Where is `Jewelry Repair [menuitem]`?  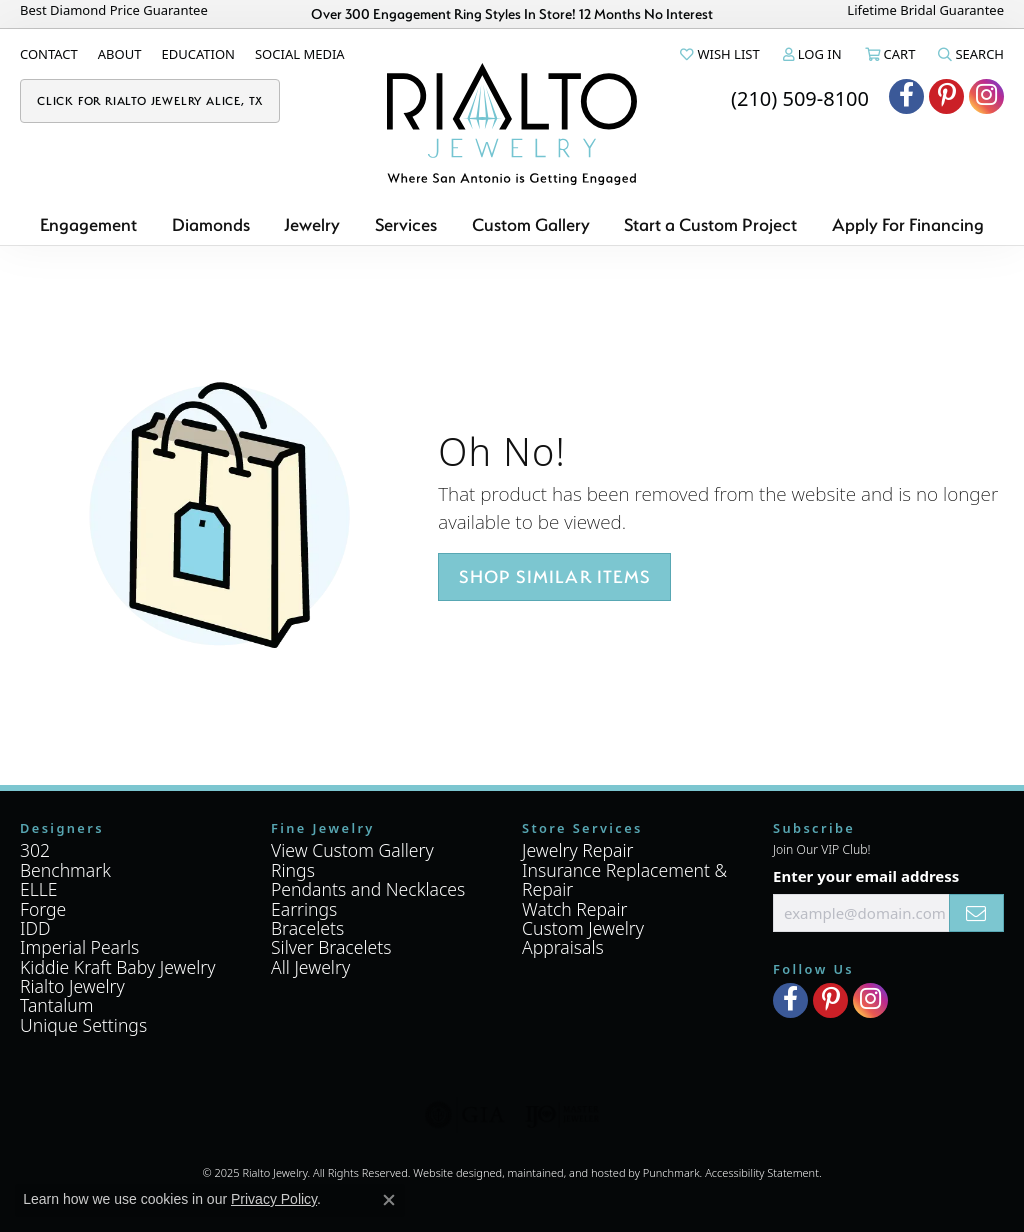
Jewelry Repair [menuitem] is located at coordinates (578, 850).